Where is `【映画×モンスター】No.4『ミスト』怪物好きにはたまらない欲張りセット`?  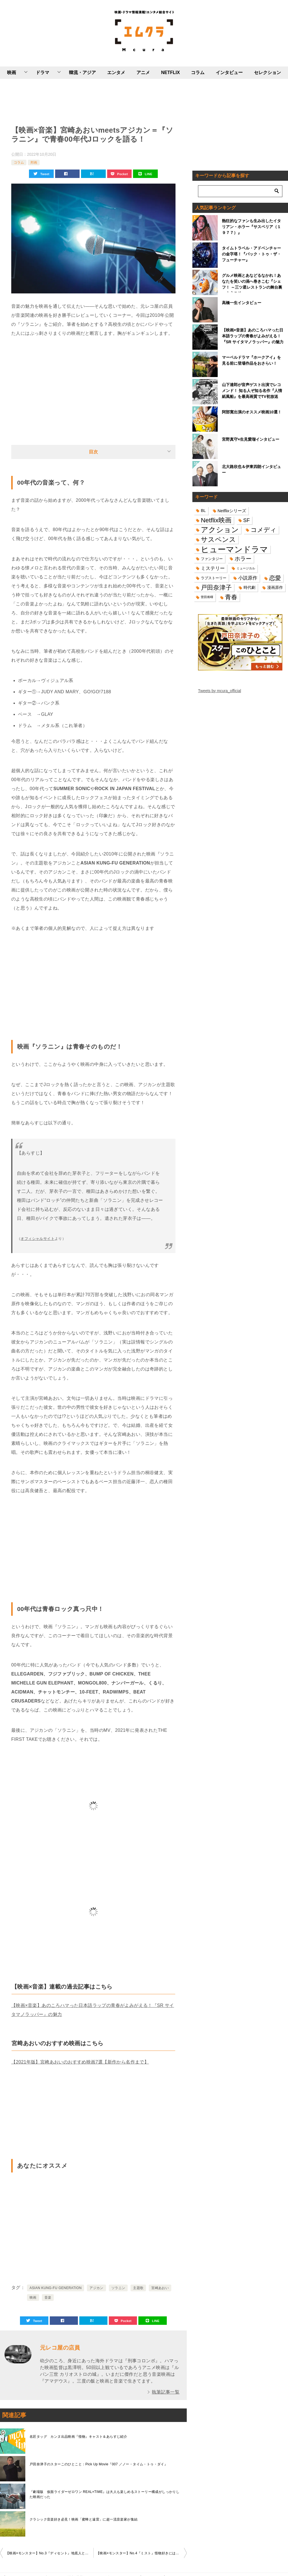 【映画×モンスター】No.4『ミスト』怪物好きにはたまらない欲張りセット is located at coordinates (141, 2553).